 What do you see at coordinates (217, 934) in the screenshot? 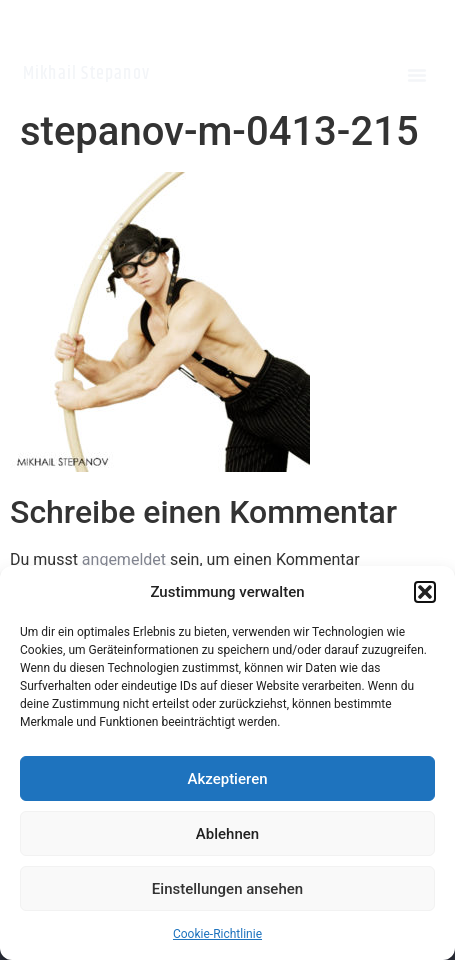
I see `Cookie-Richtlinie` at bounding box center [217, 934].